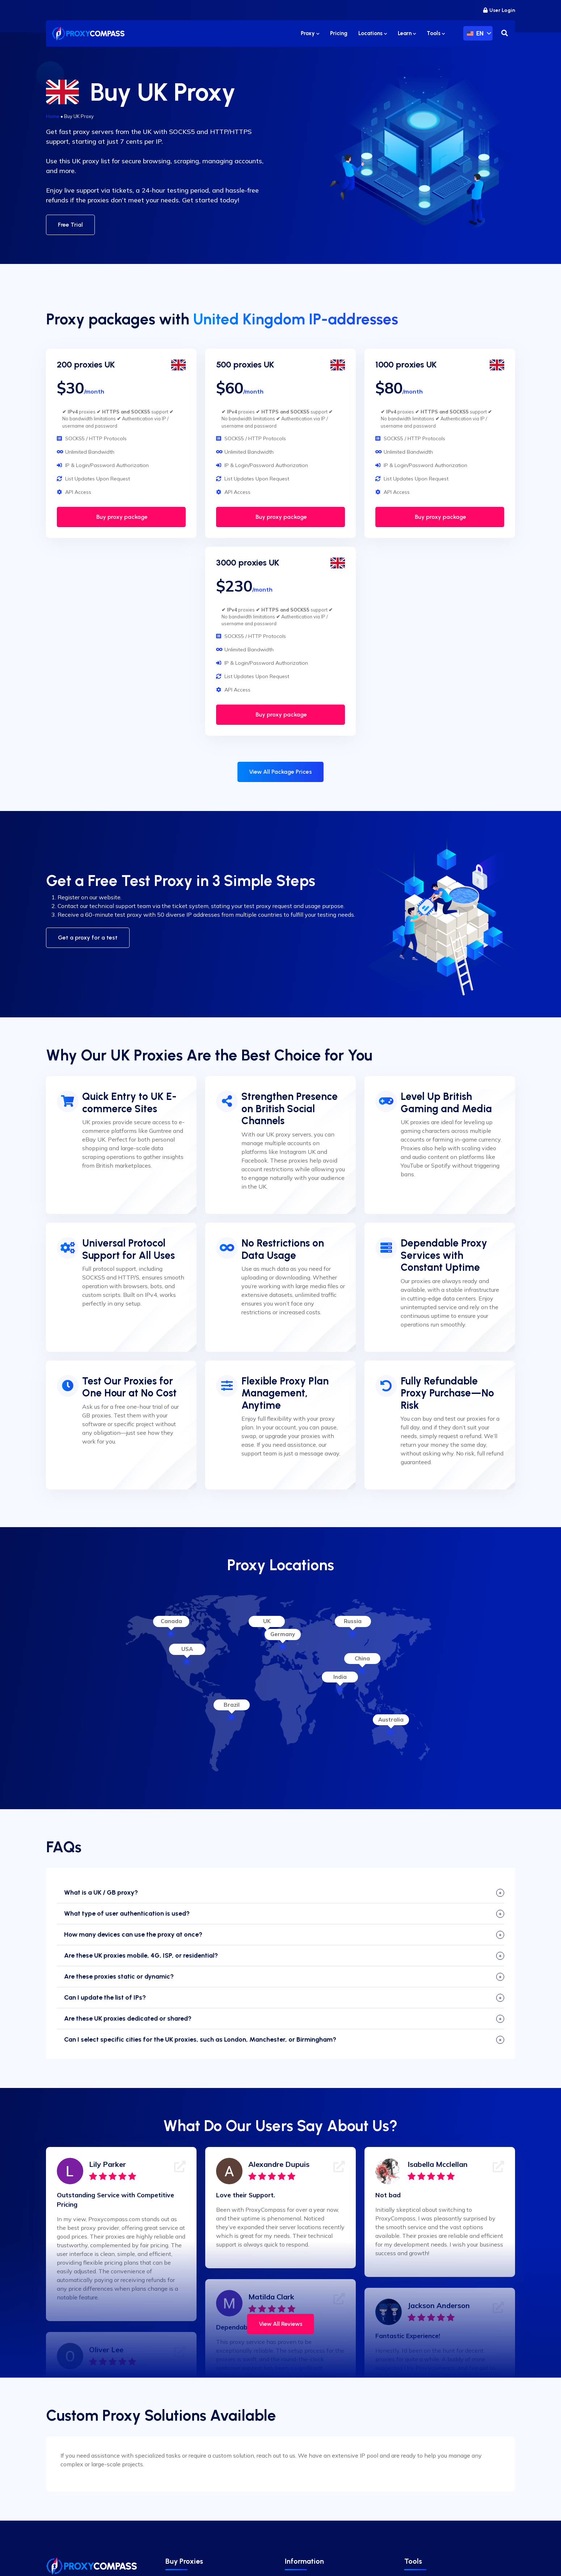 Image resolution: width=561 pixels, height=2576 pixels. I want to click on Tools [button], so click(436, 33).